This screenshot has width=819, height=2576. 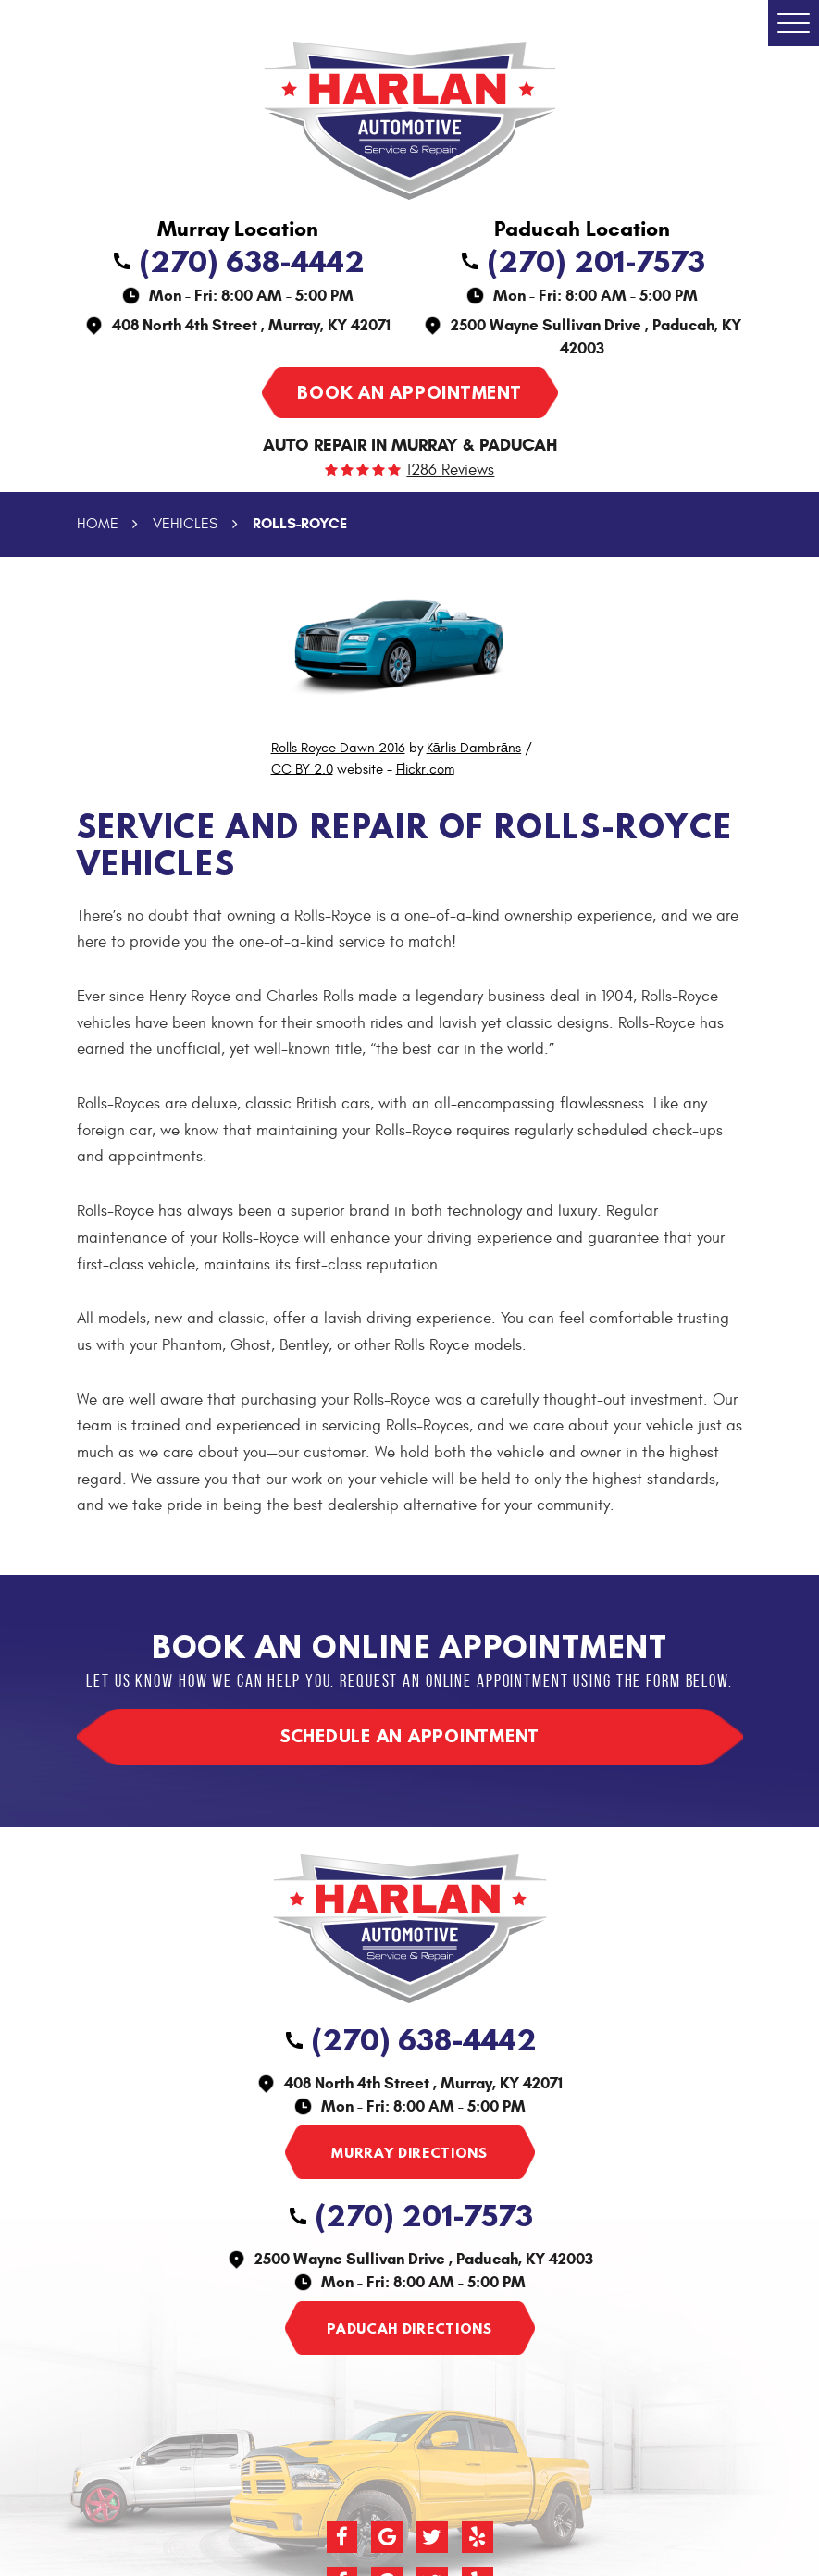 I want to click on Facebook, so click(x=342, y=2537).